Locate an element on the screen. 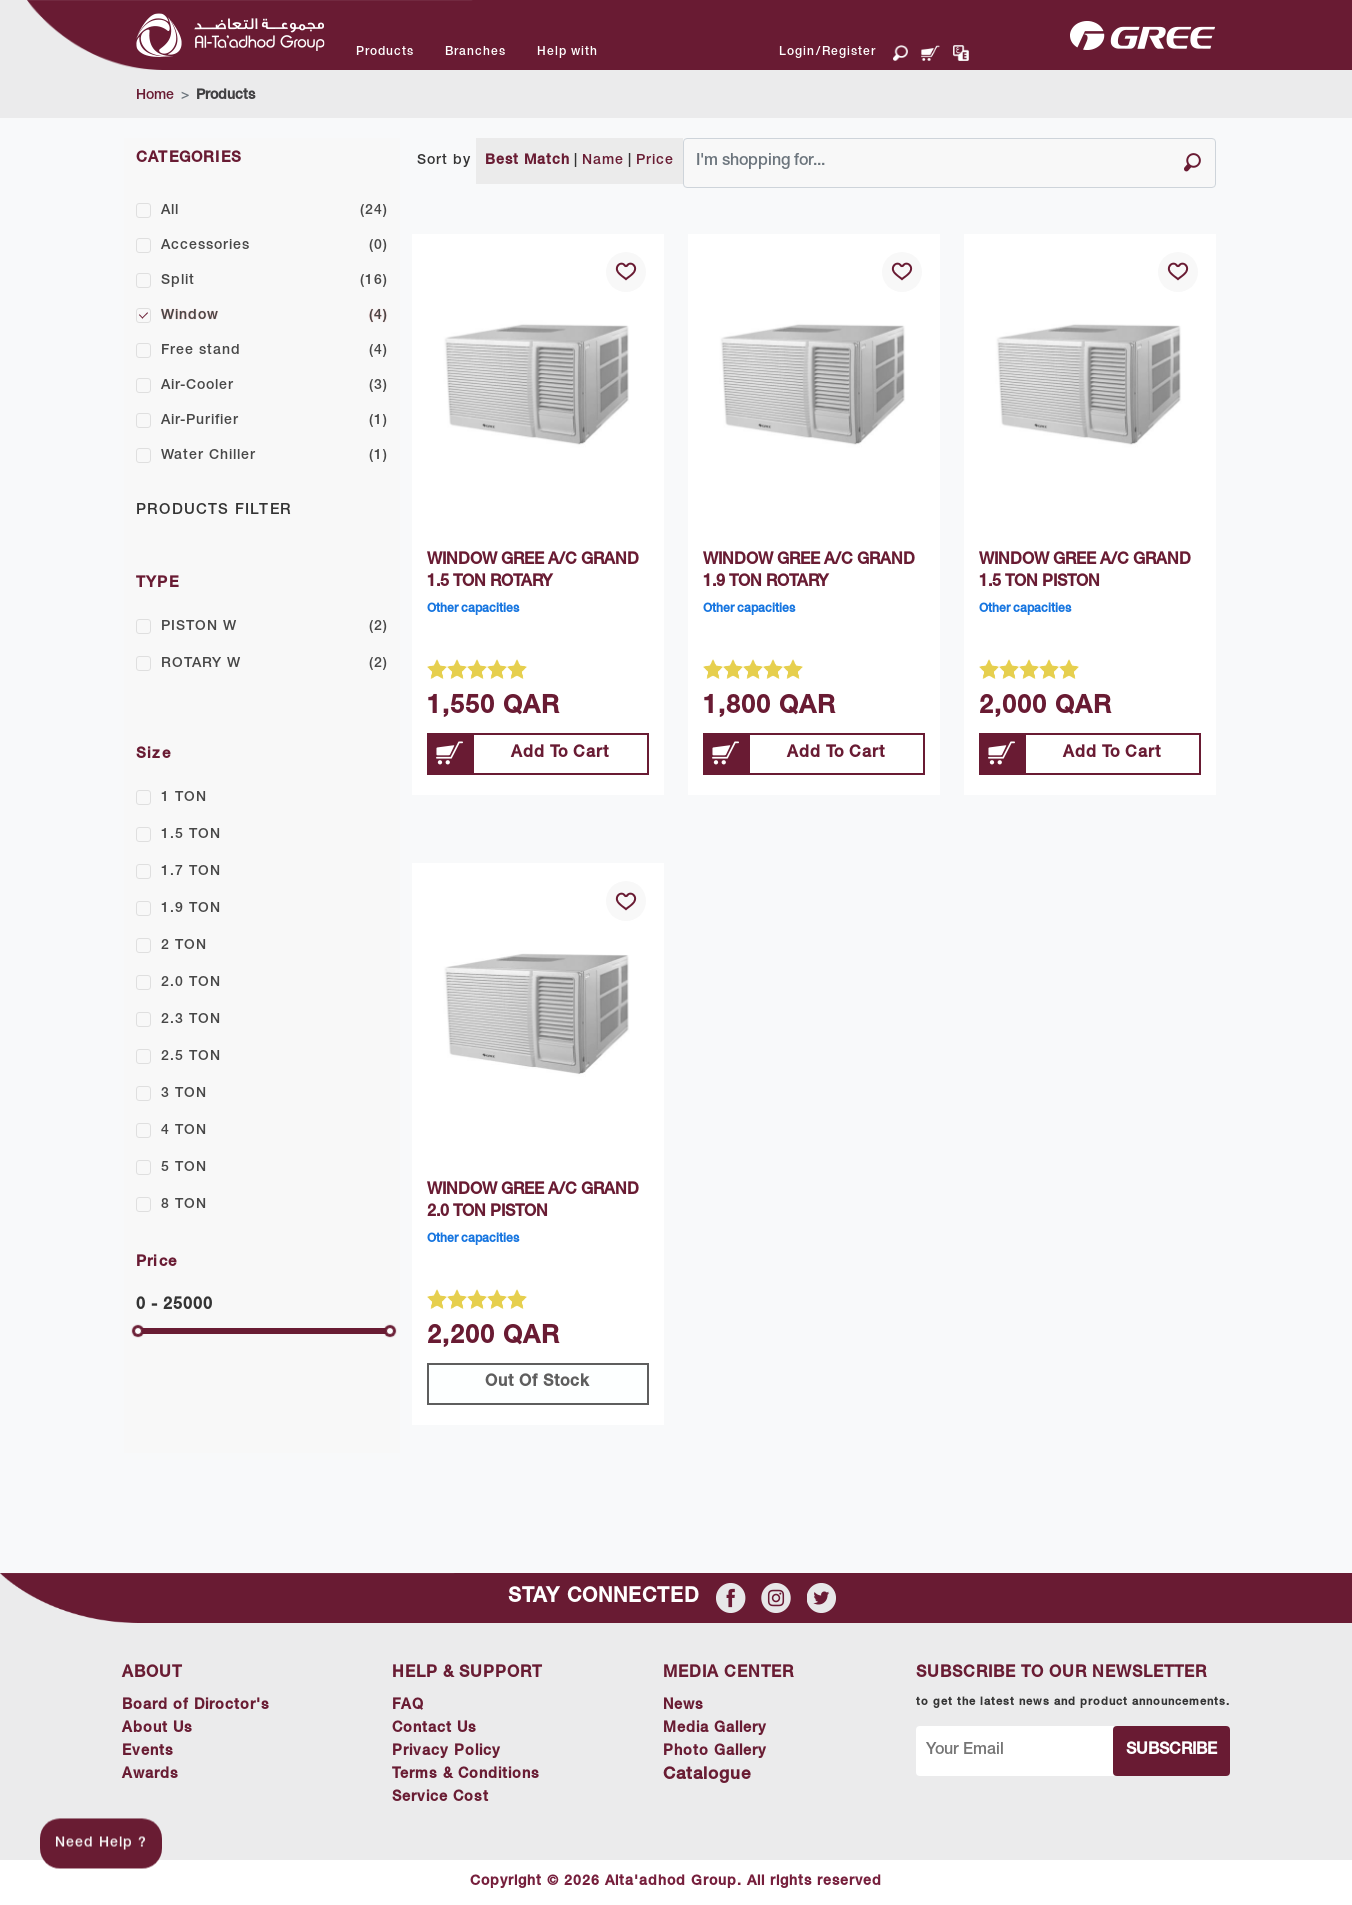 This screenshot has height=1905, width=1352. Register is located at coordinates (849, 52).